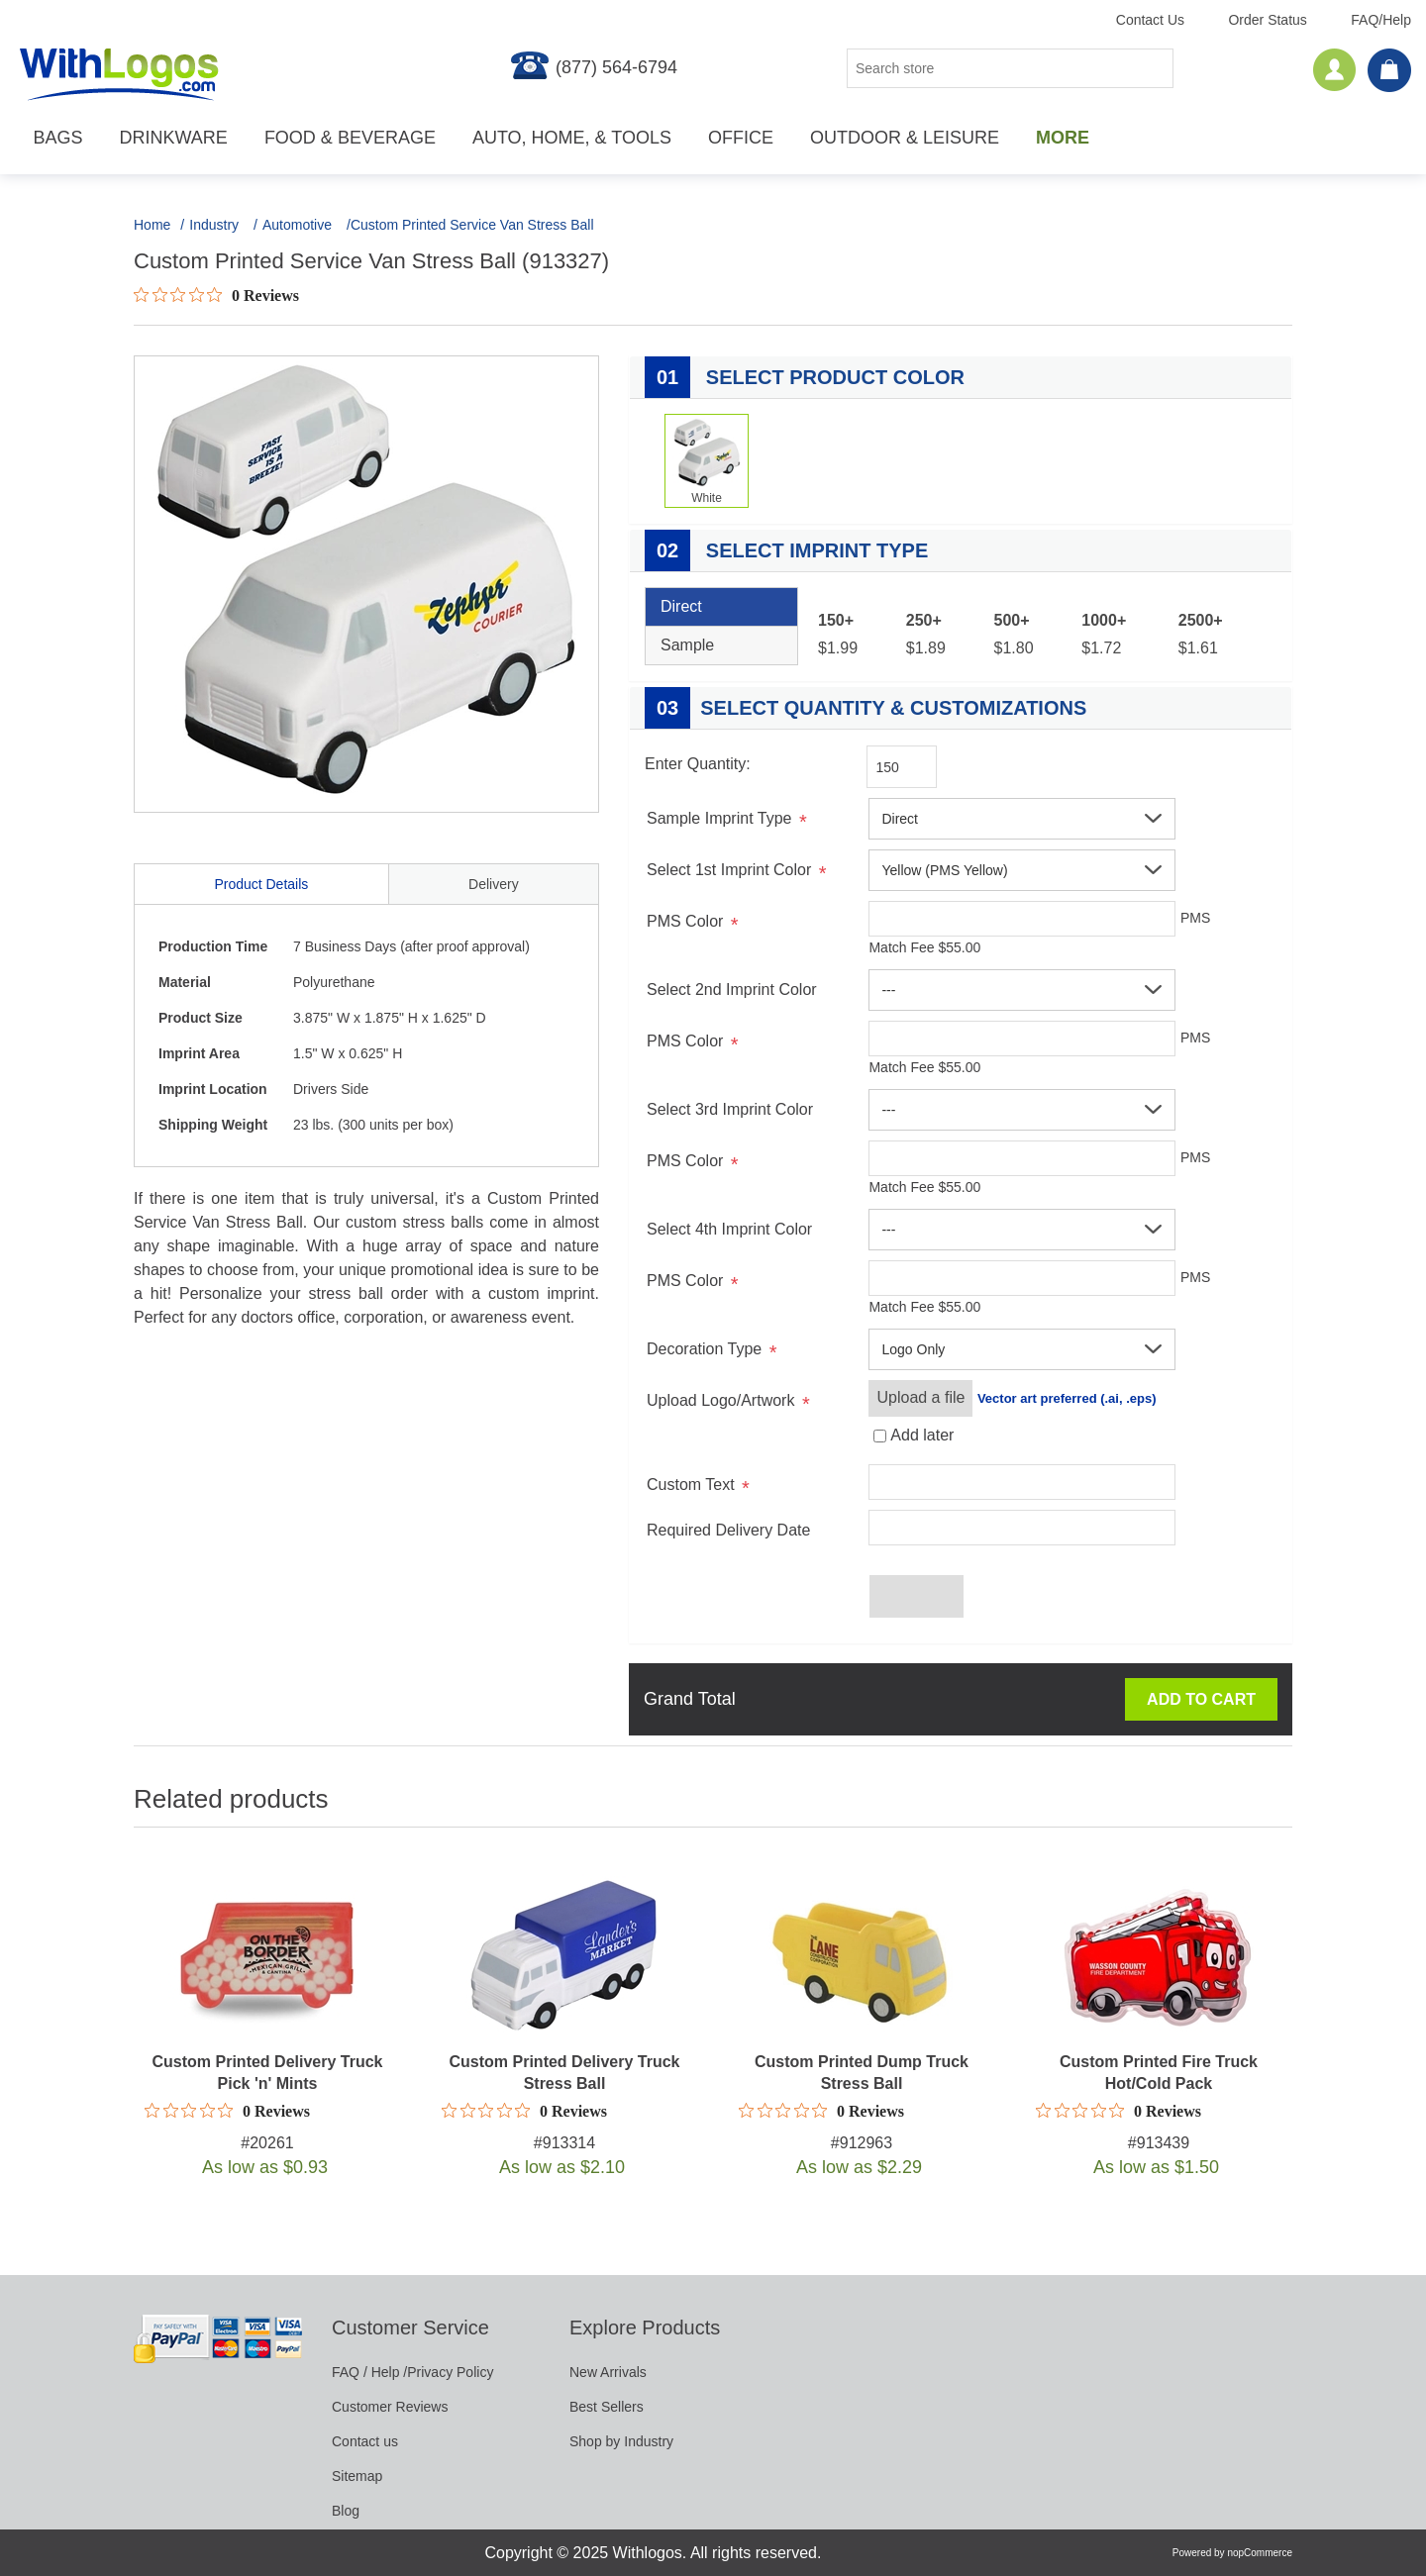 This screenshot has width=1426, height=2576. I want to click on PMS Color, so click(685, 921).